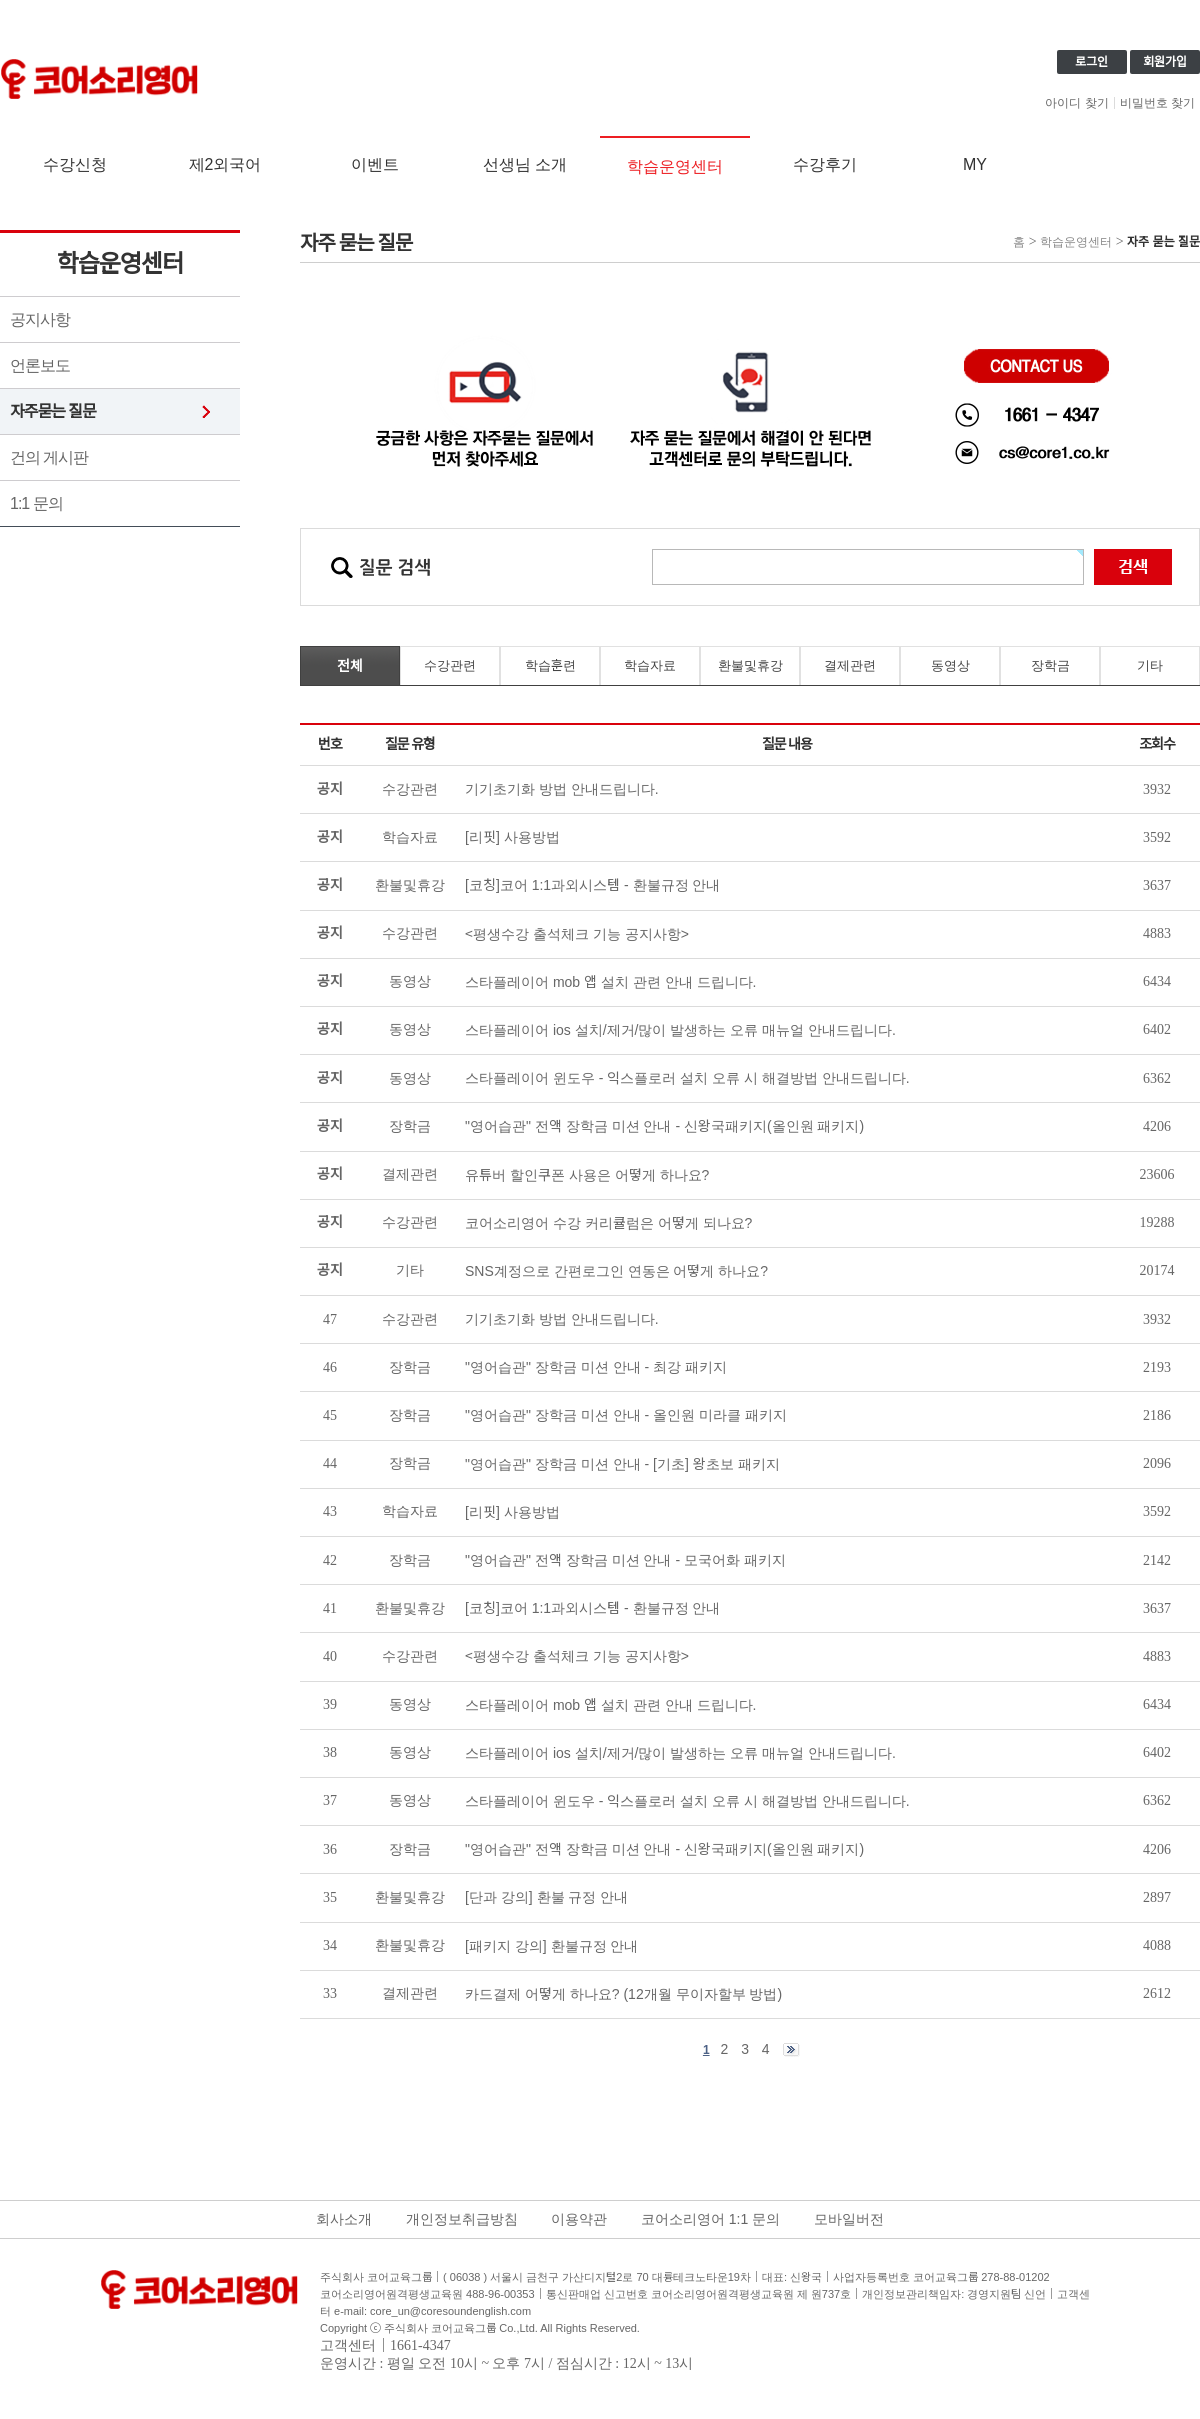 The width and height of the screenshot is (1200, 2419). What do you see at coordinates (1157, 103) in the screenshot?
I see `비밀번호 찾기` at bounding box center [1157, 103].